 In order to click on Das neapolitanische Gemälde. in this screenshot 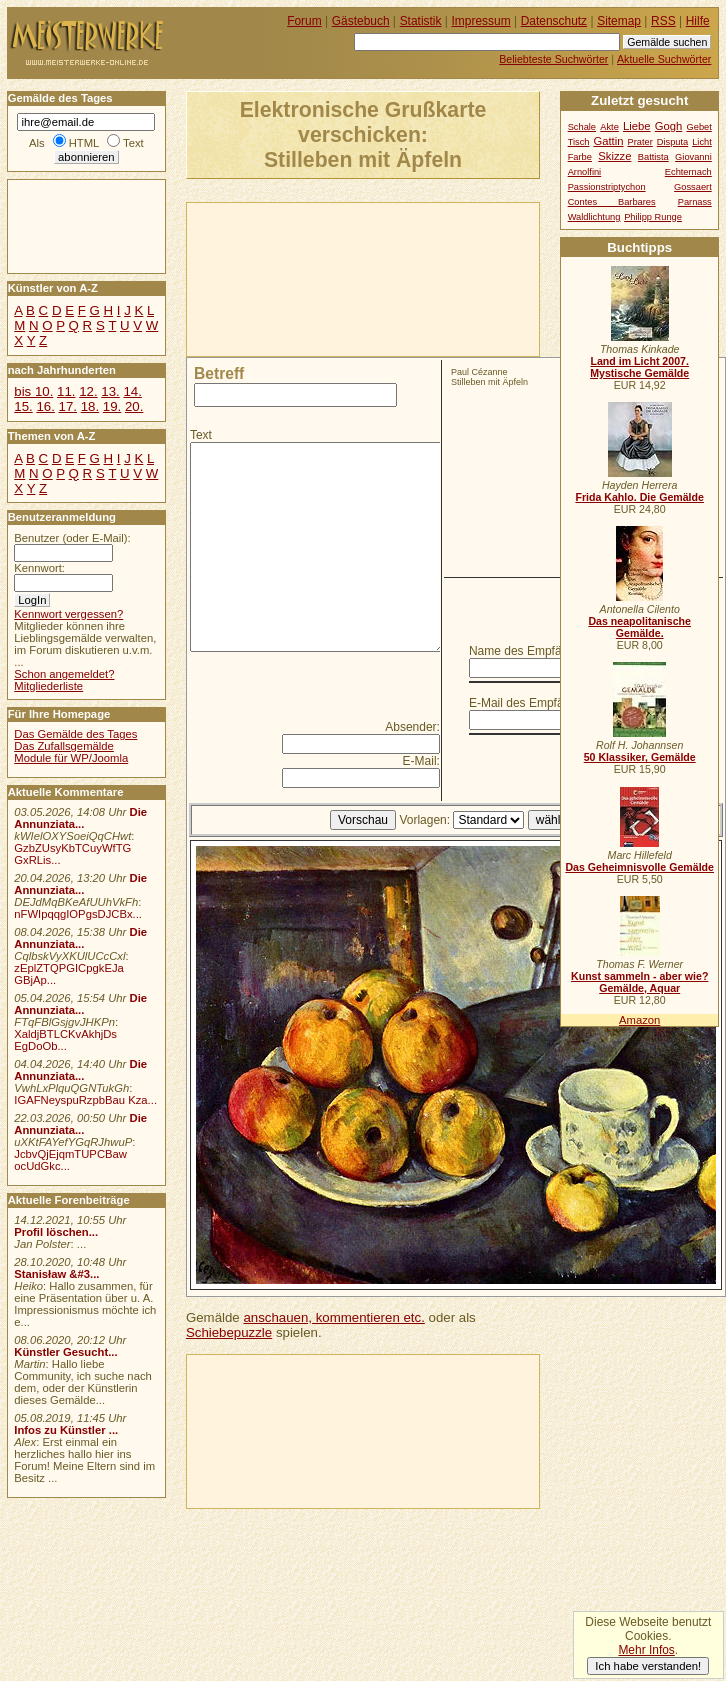, I will do `click(639, 627)`.